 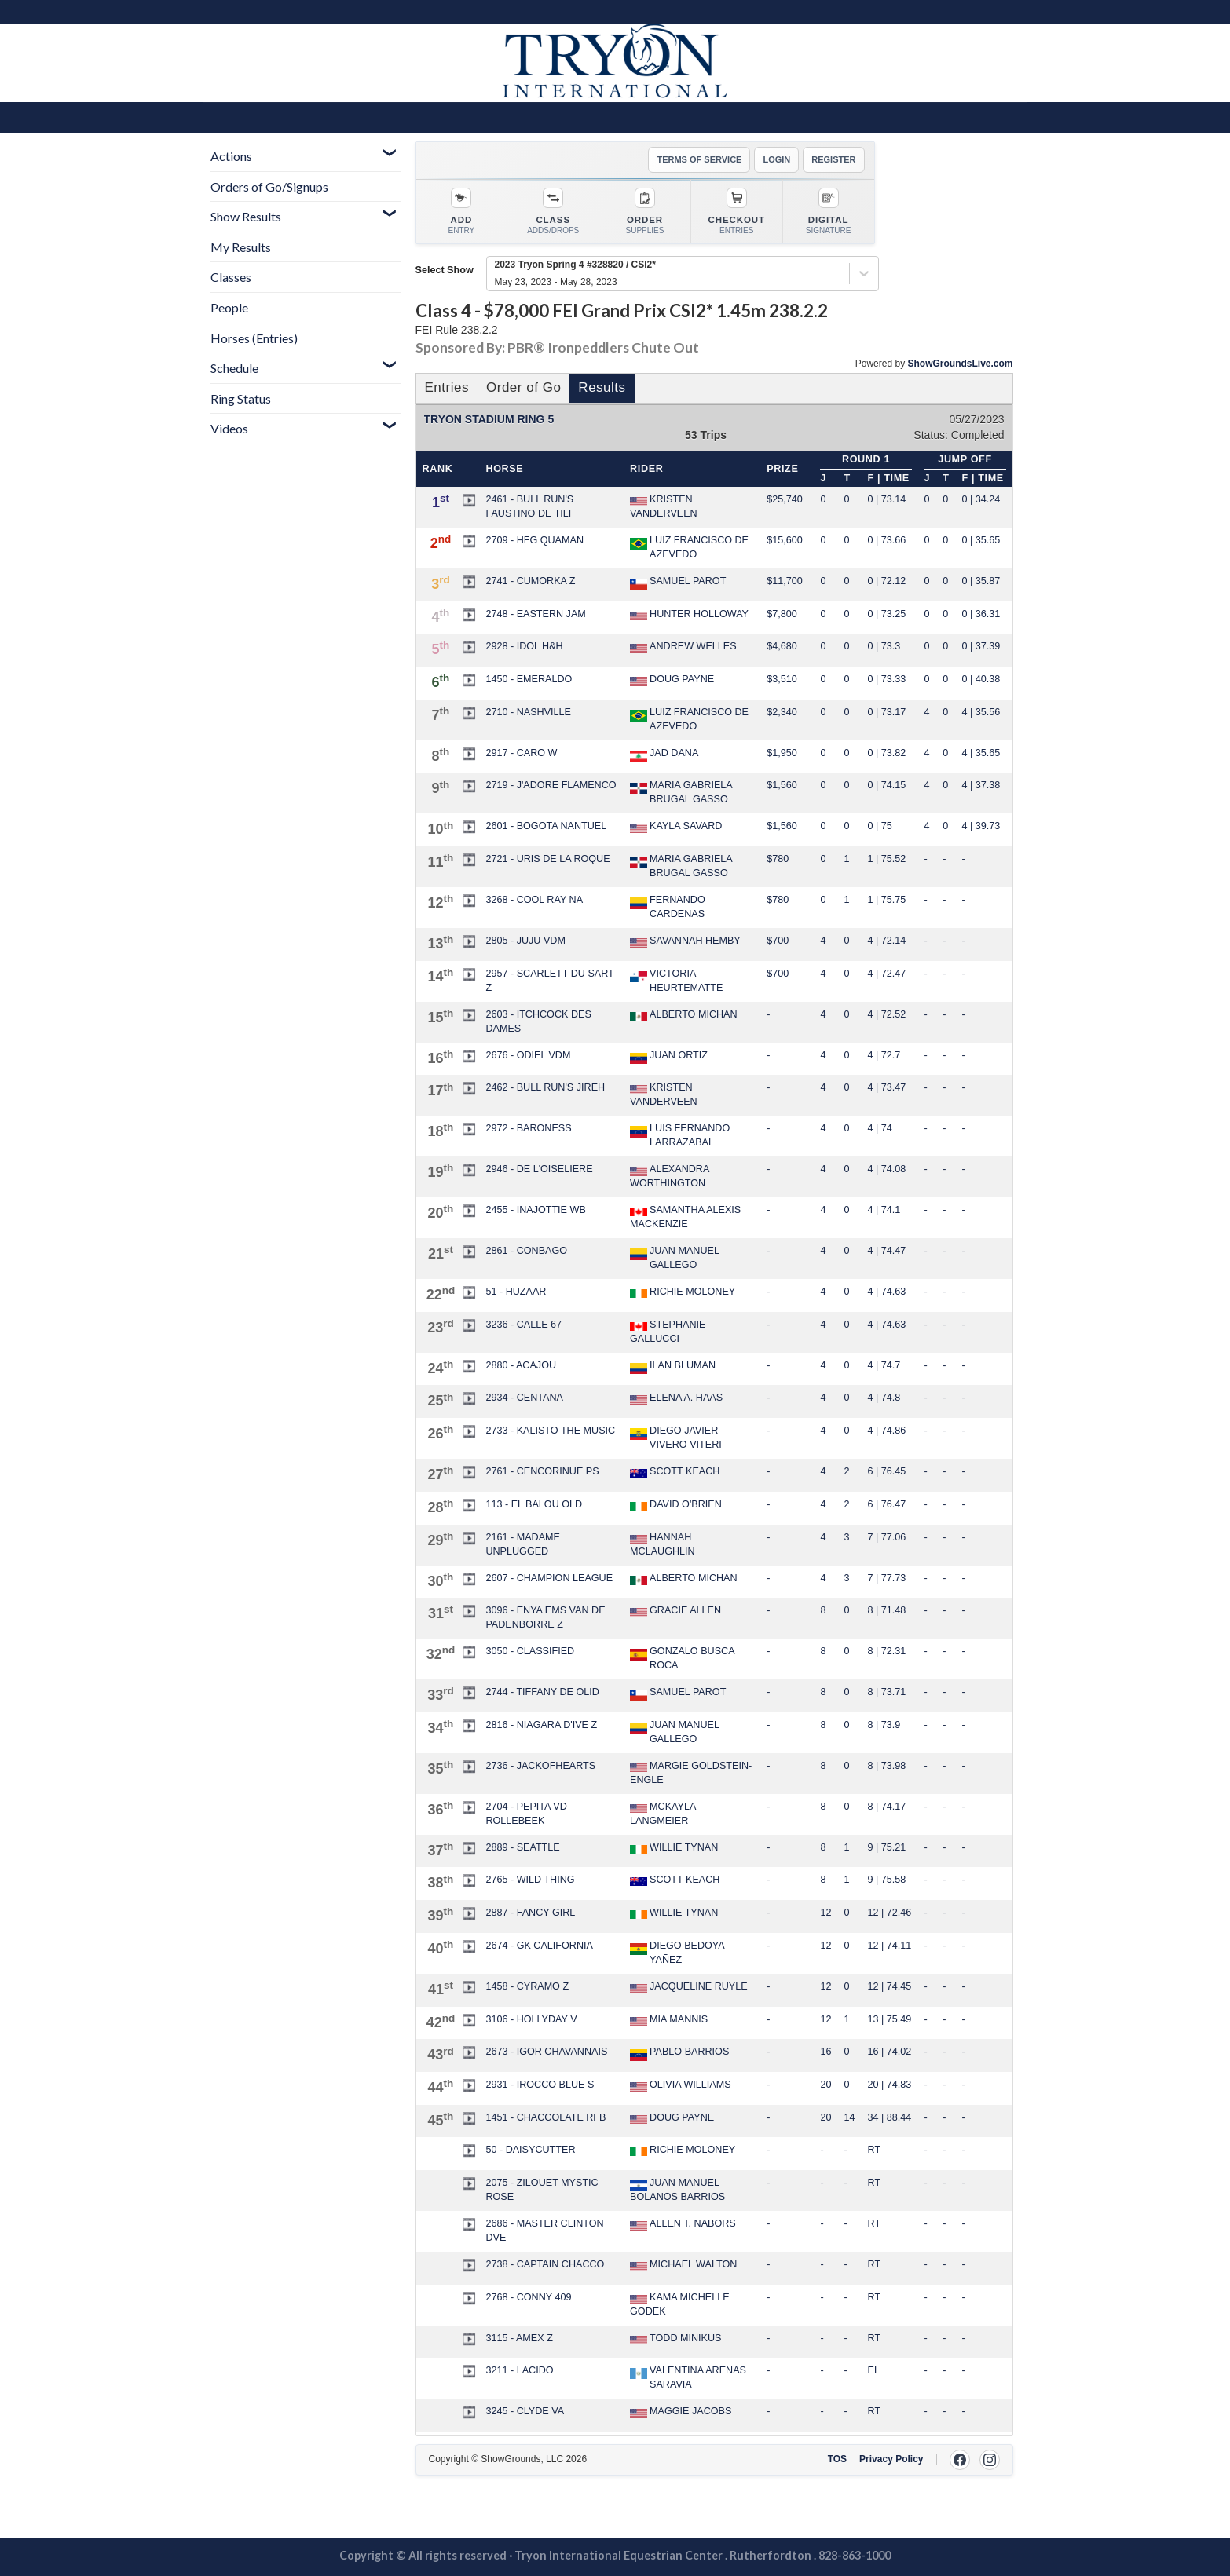 What do you see at coordinates (689, 614) in the screenshot?
I see `HUNTER HOLLOWAY` at bounding box center [689, 614].